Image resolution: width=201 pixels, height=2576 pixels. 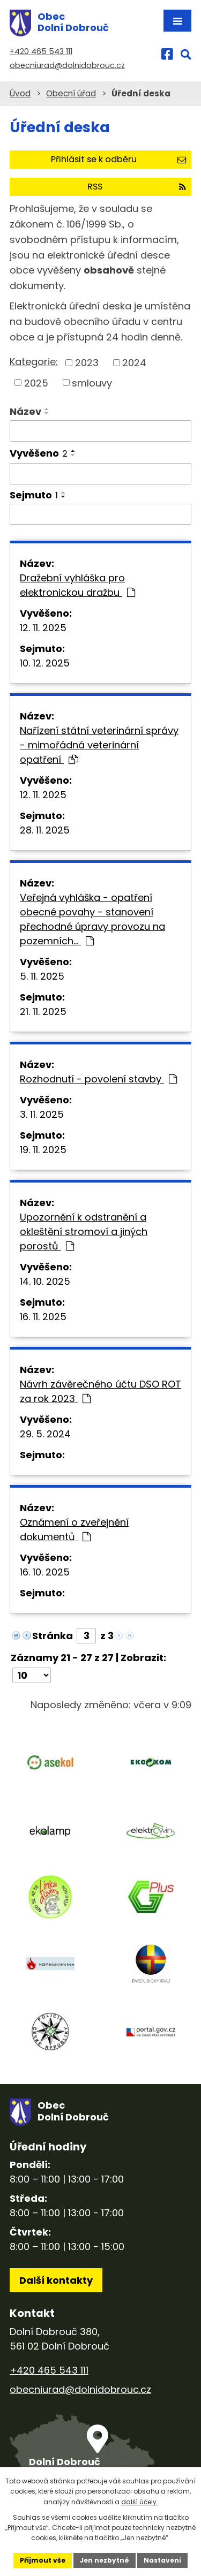 What do you see at coordinates (45, 1434) in the screenshot?
I see `29. 5. 2024` at bounding box center [45, 1434].